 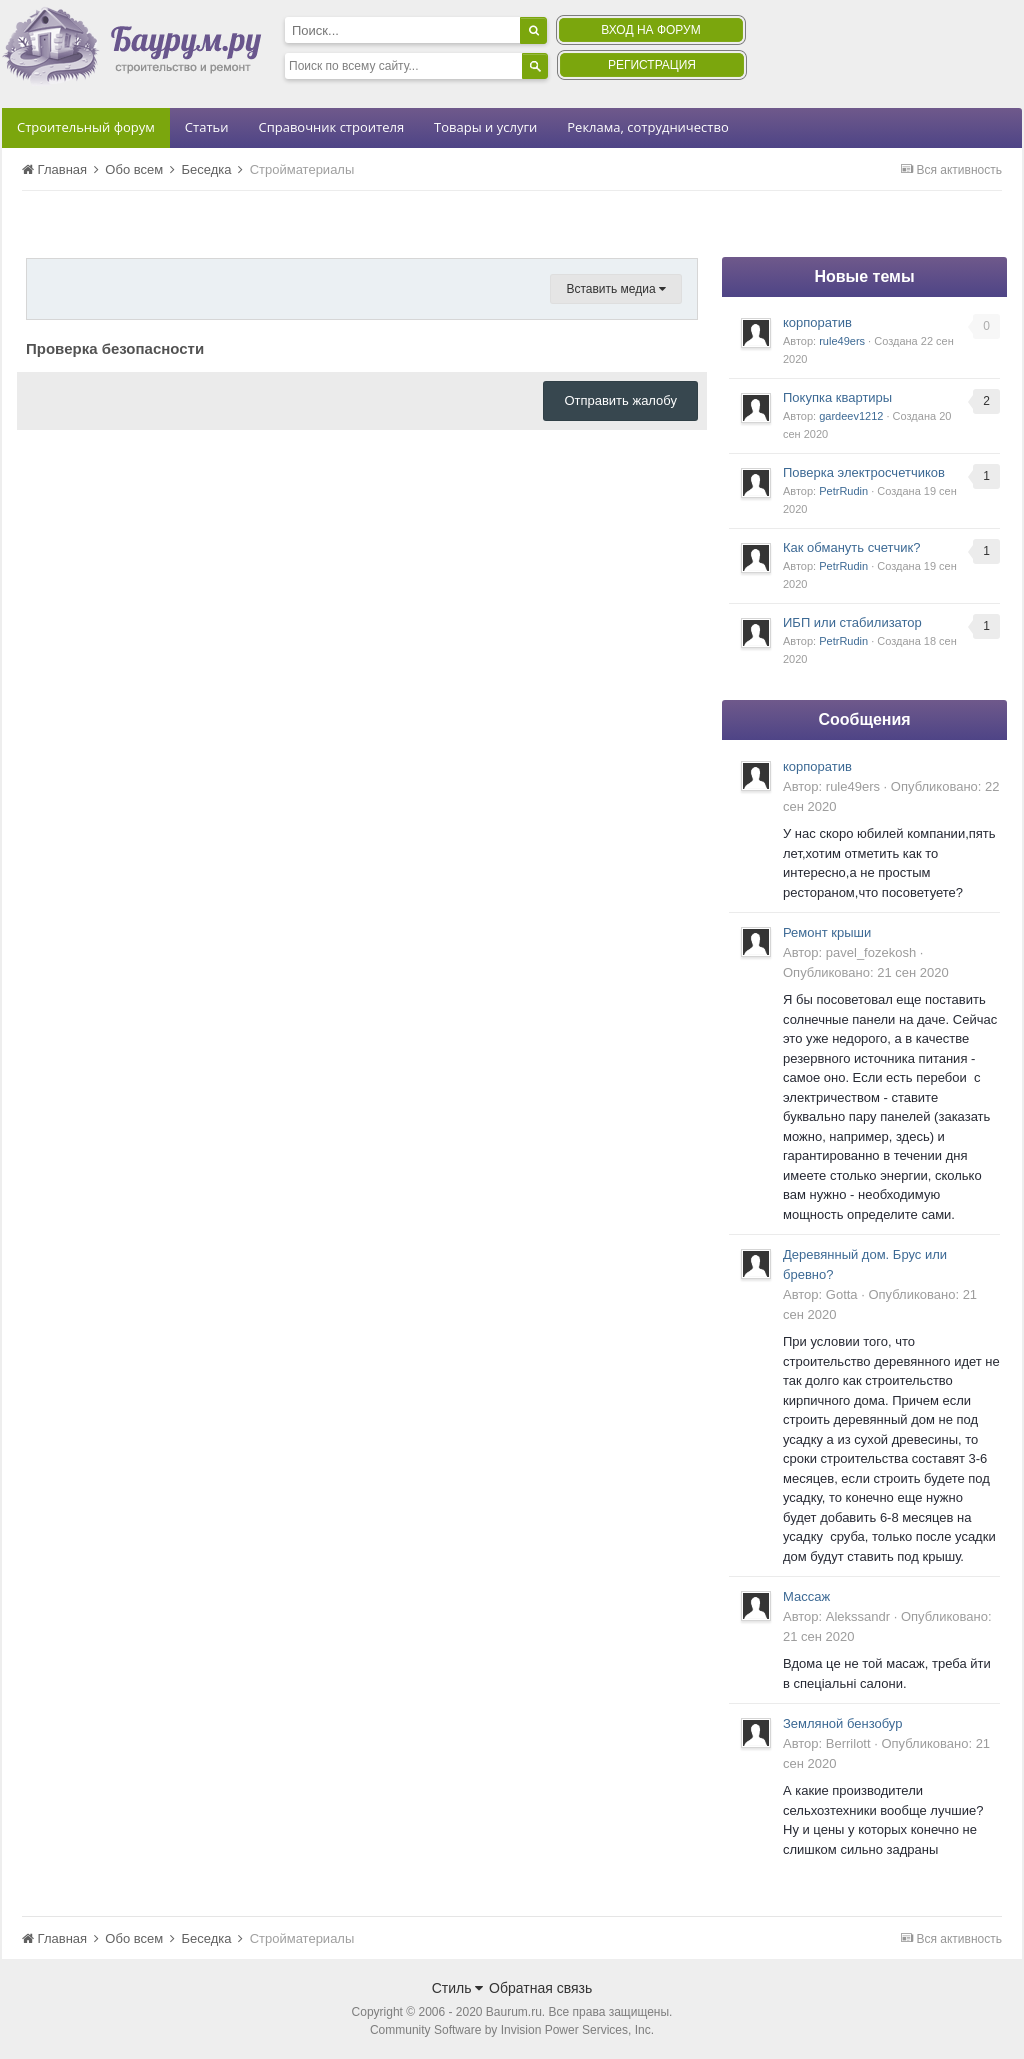 What do you see at coordinates (852, 547) in the screenshot?
I see `Как обмануть счетчик?` at bounding box center [852, 547].